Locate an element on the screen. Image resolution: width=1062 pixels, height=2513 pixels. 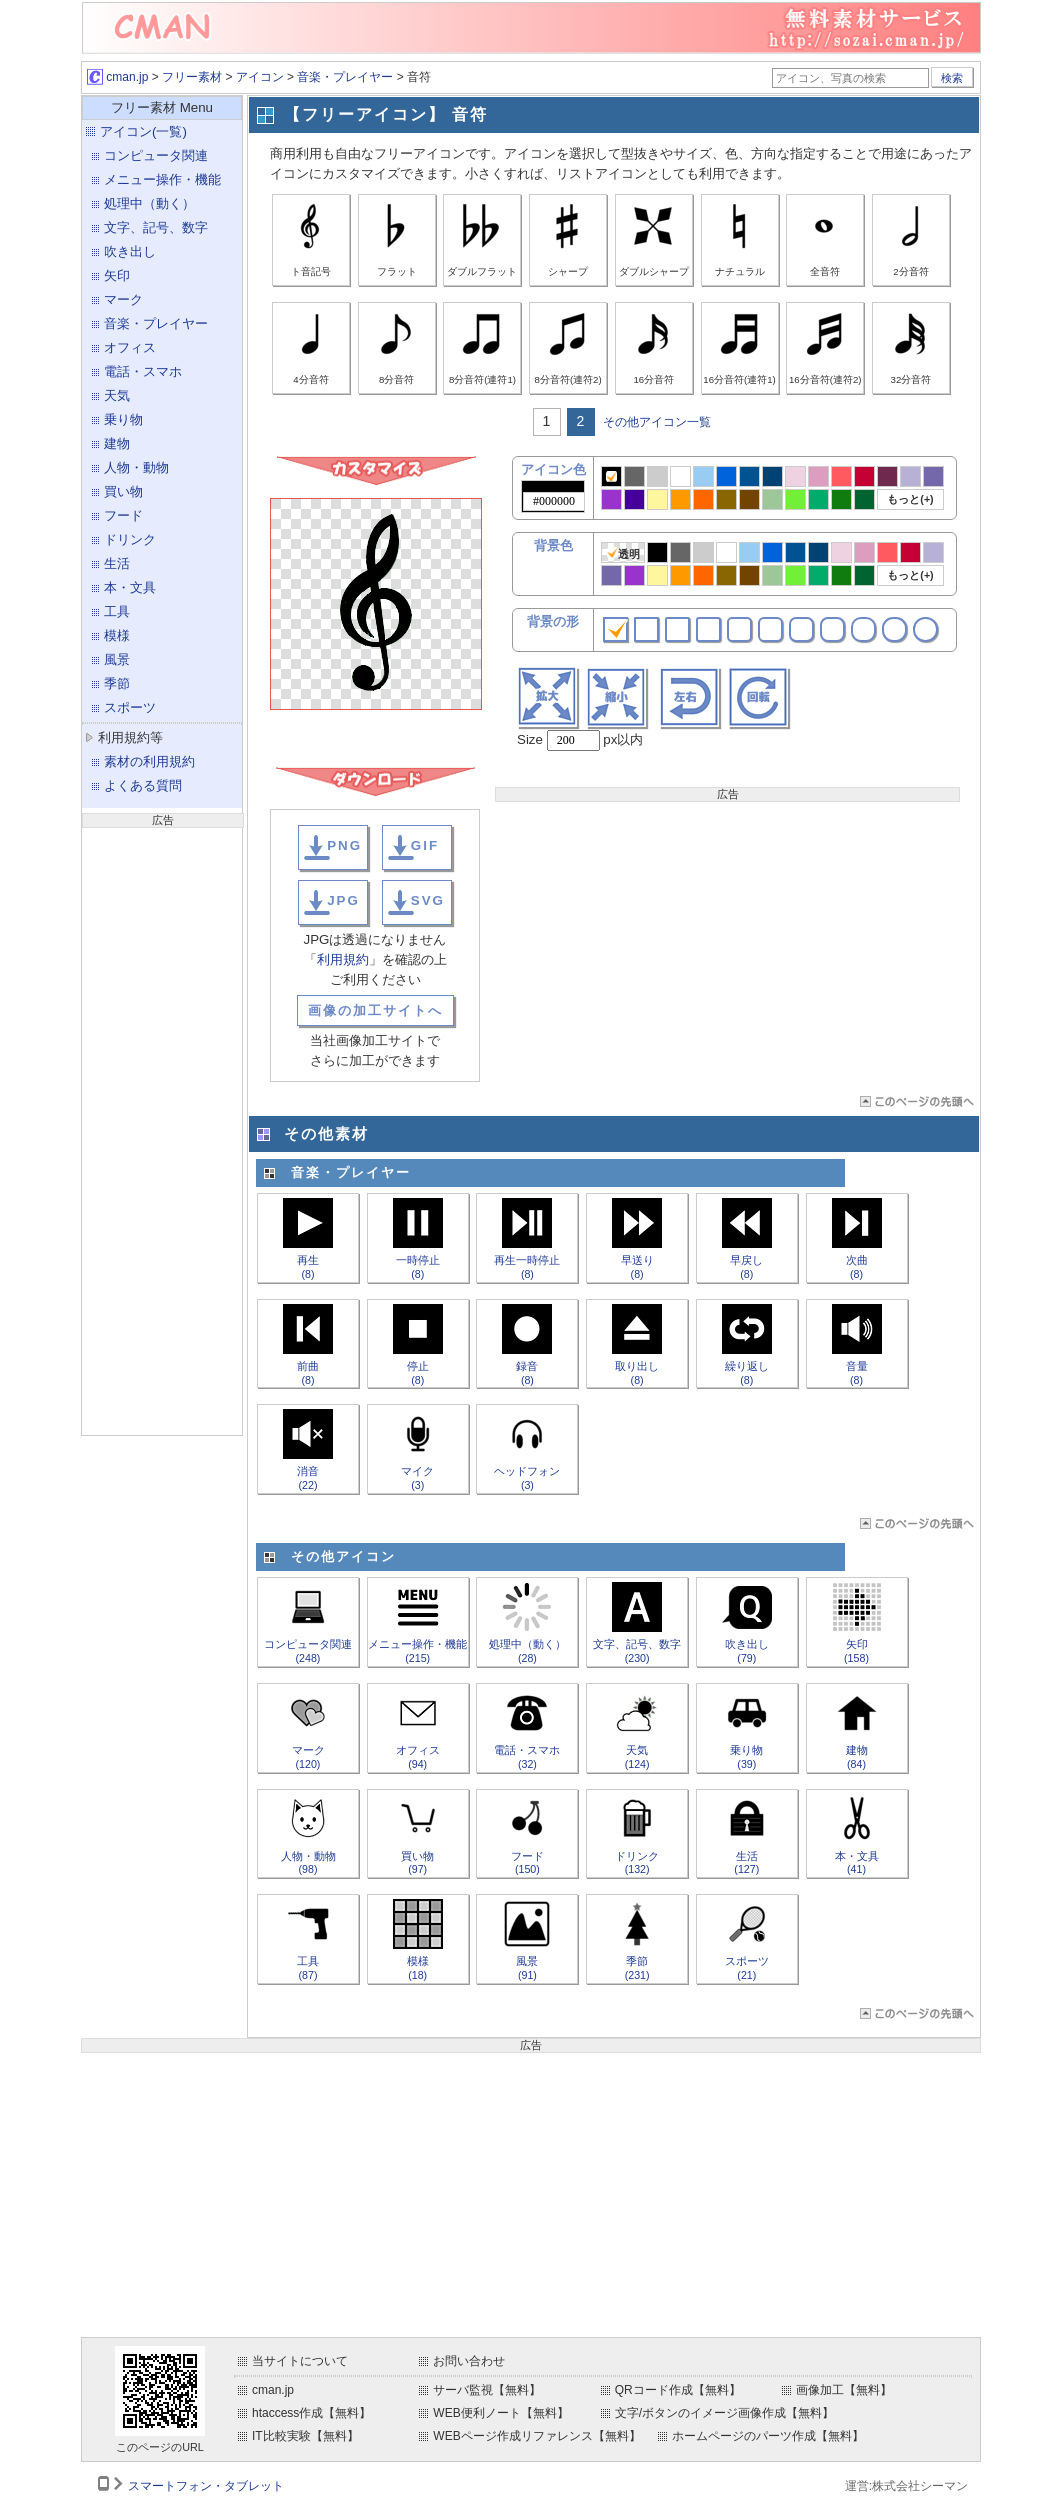
画像の加工サイトへ is located at coordinates (375, 1010).